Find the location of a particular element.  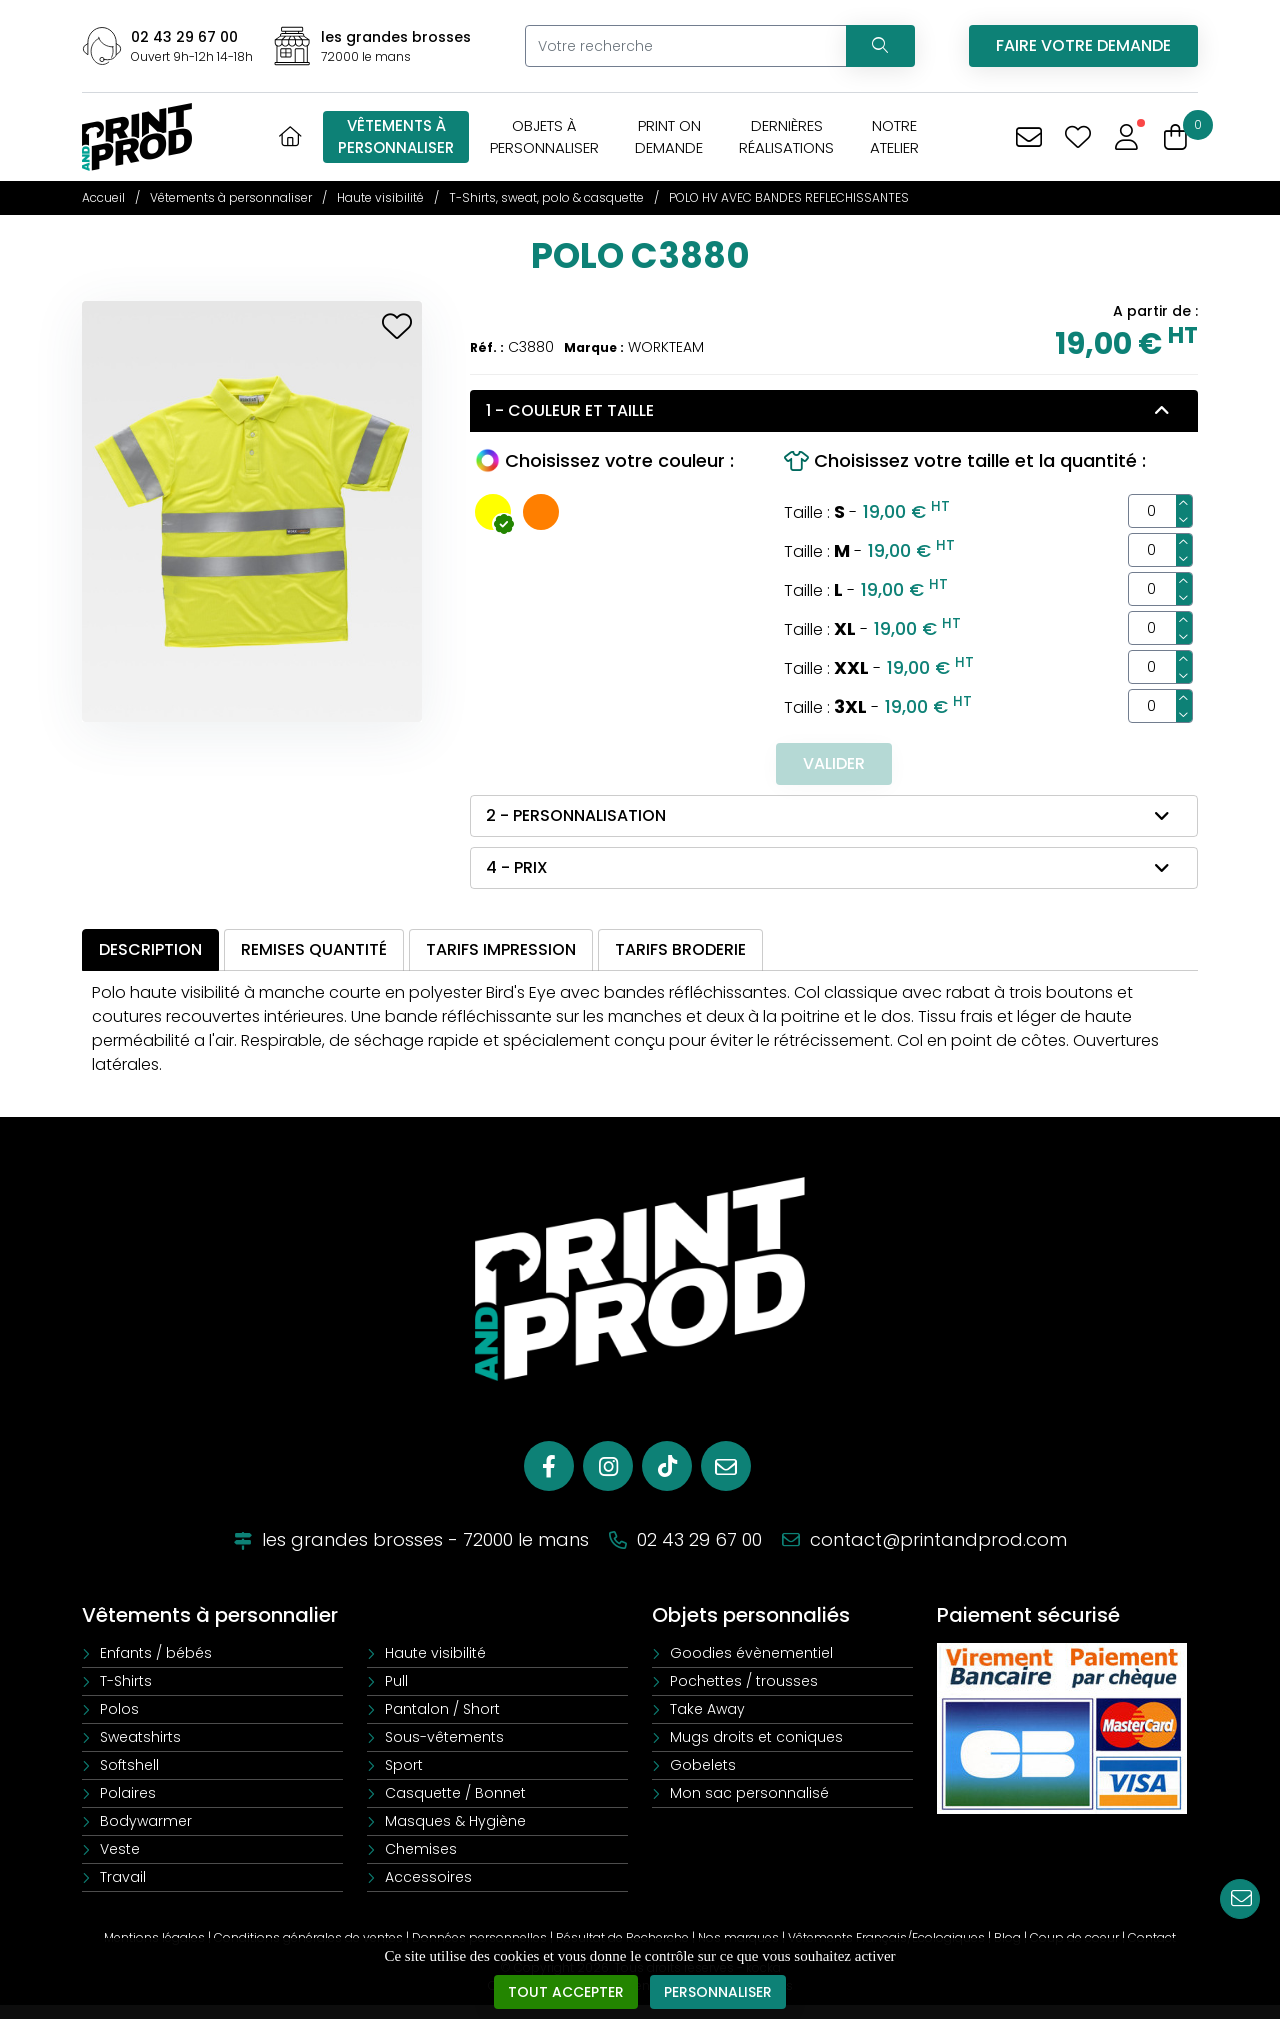

Bodywarmer is located at coordinates (146, 1821).